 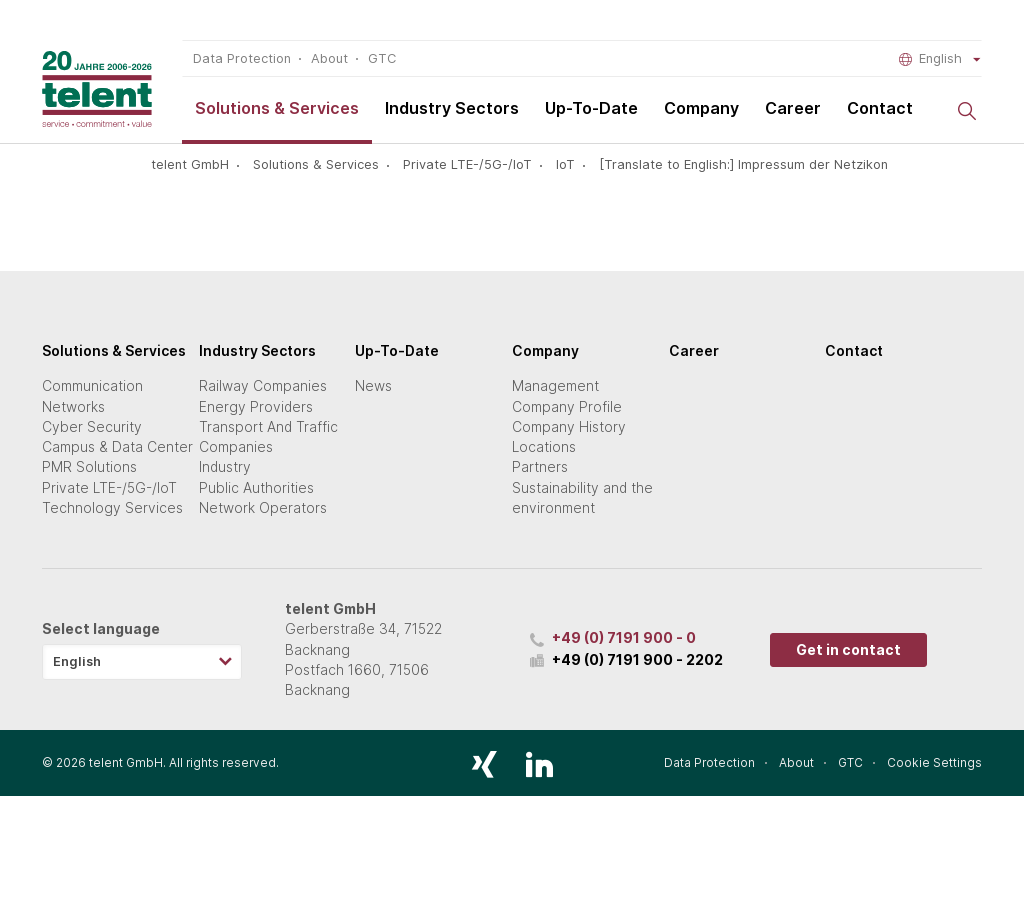 What do you see at coordinates (117, 447) in the screenshot?
I see `Campus & Data Center` at bounding box center [117, 447].